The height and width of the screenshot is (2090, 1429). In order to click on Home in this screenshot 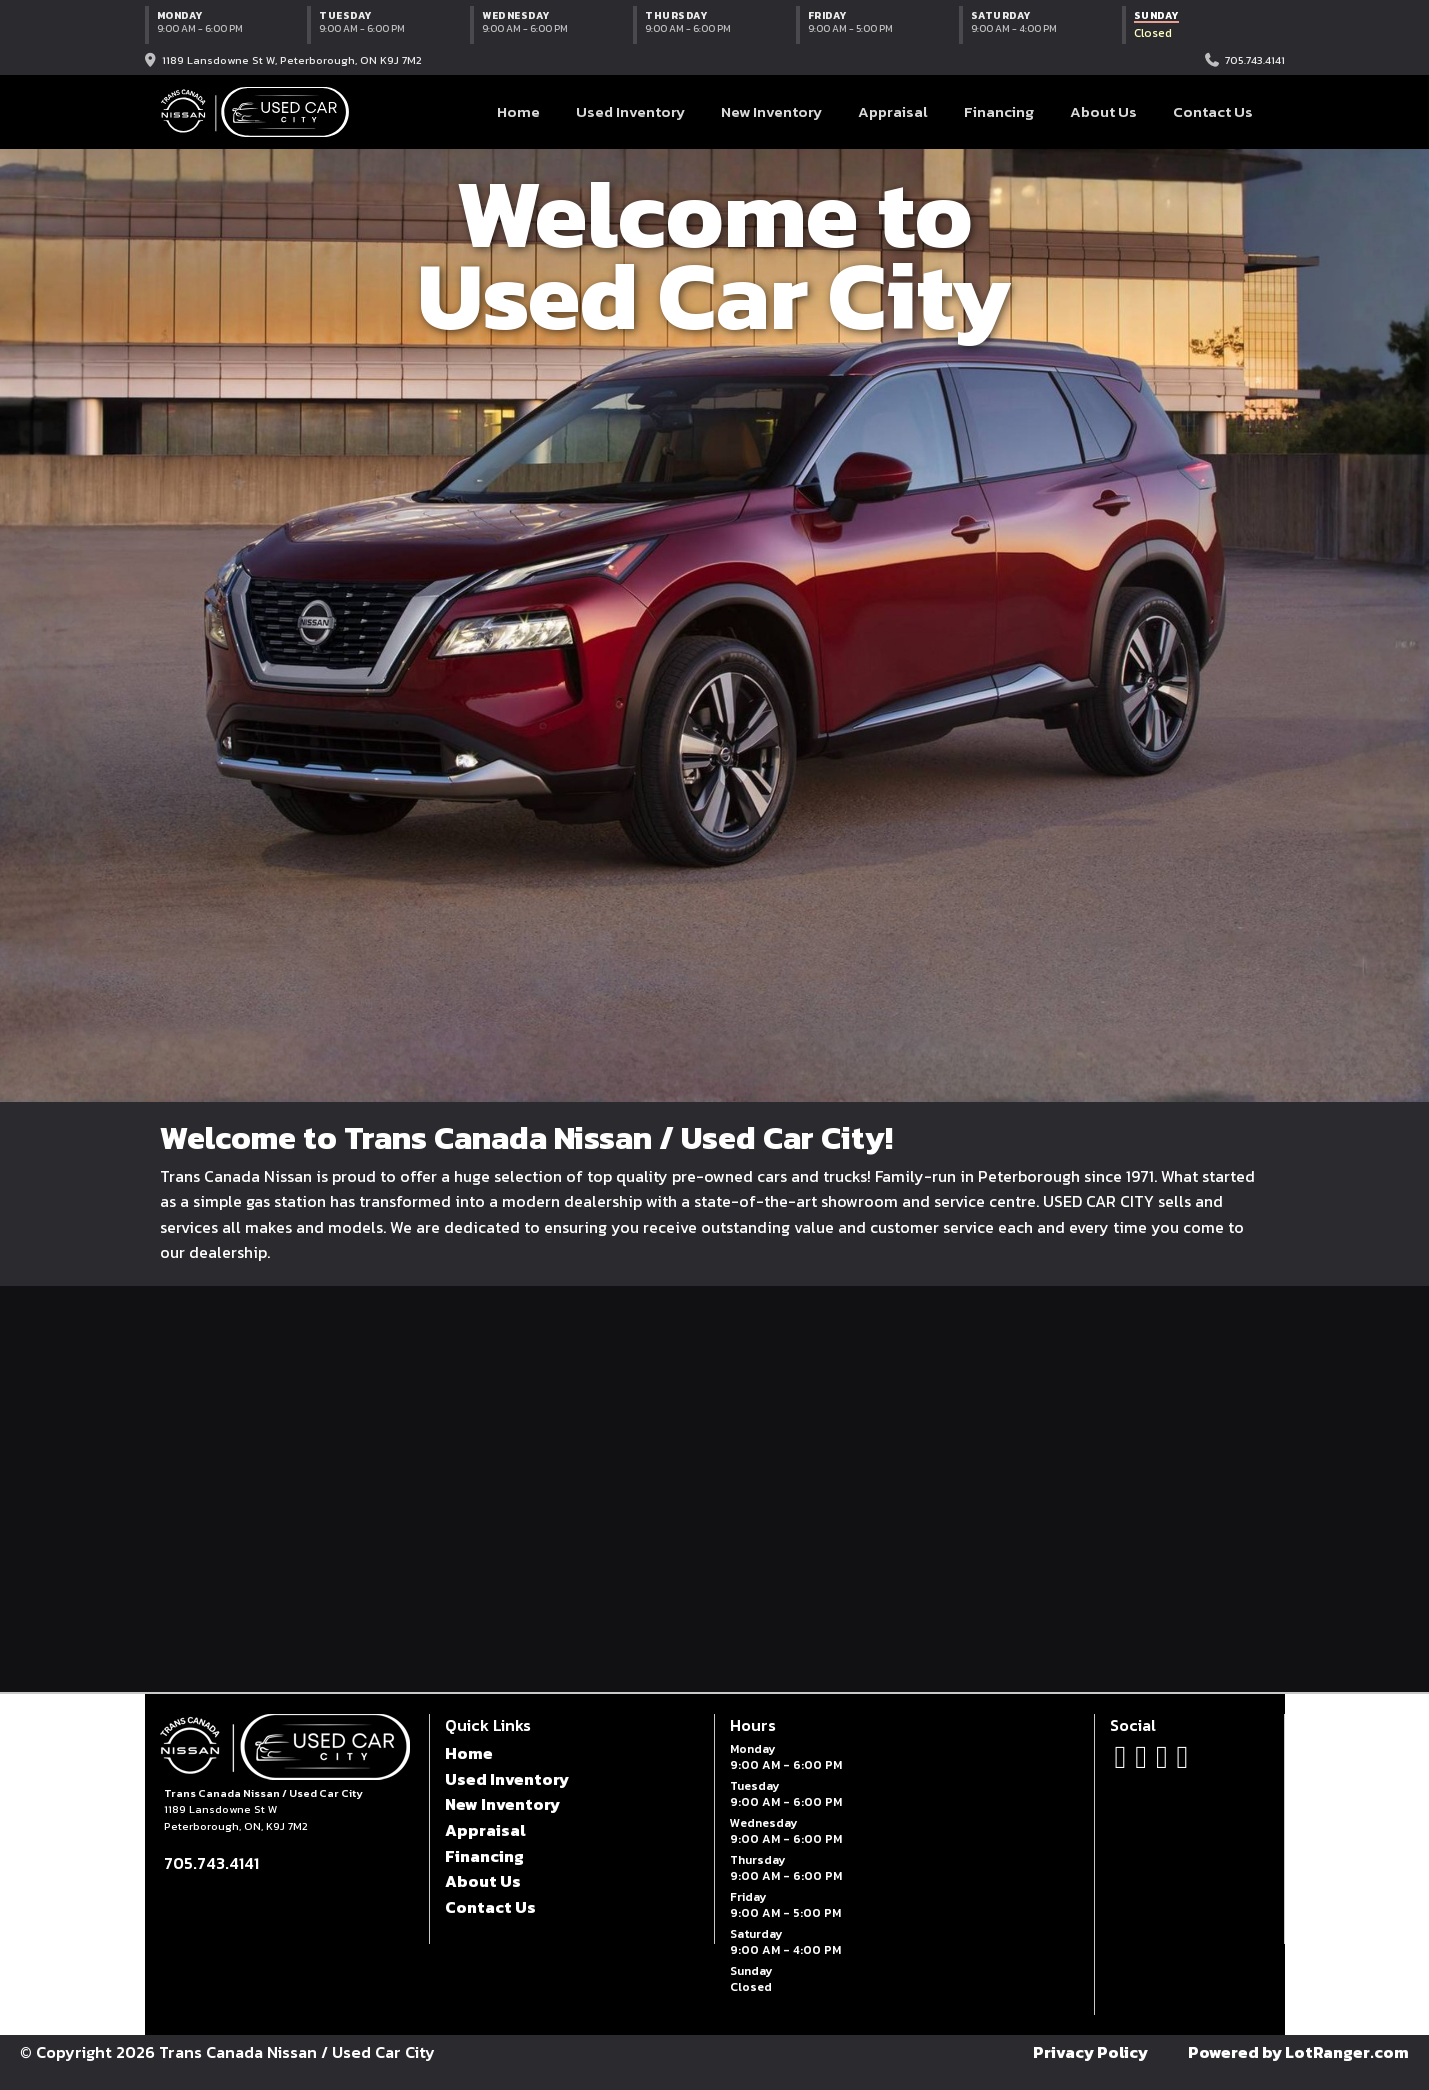, I will do `click(518, 111)`.